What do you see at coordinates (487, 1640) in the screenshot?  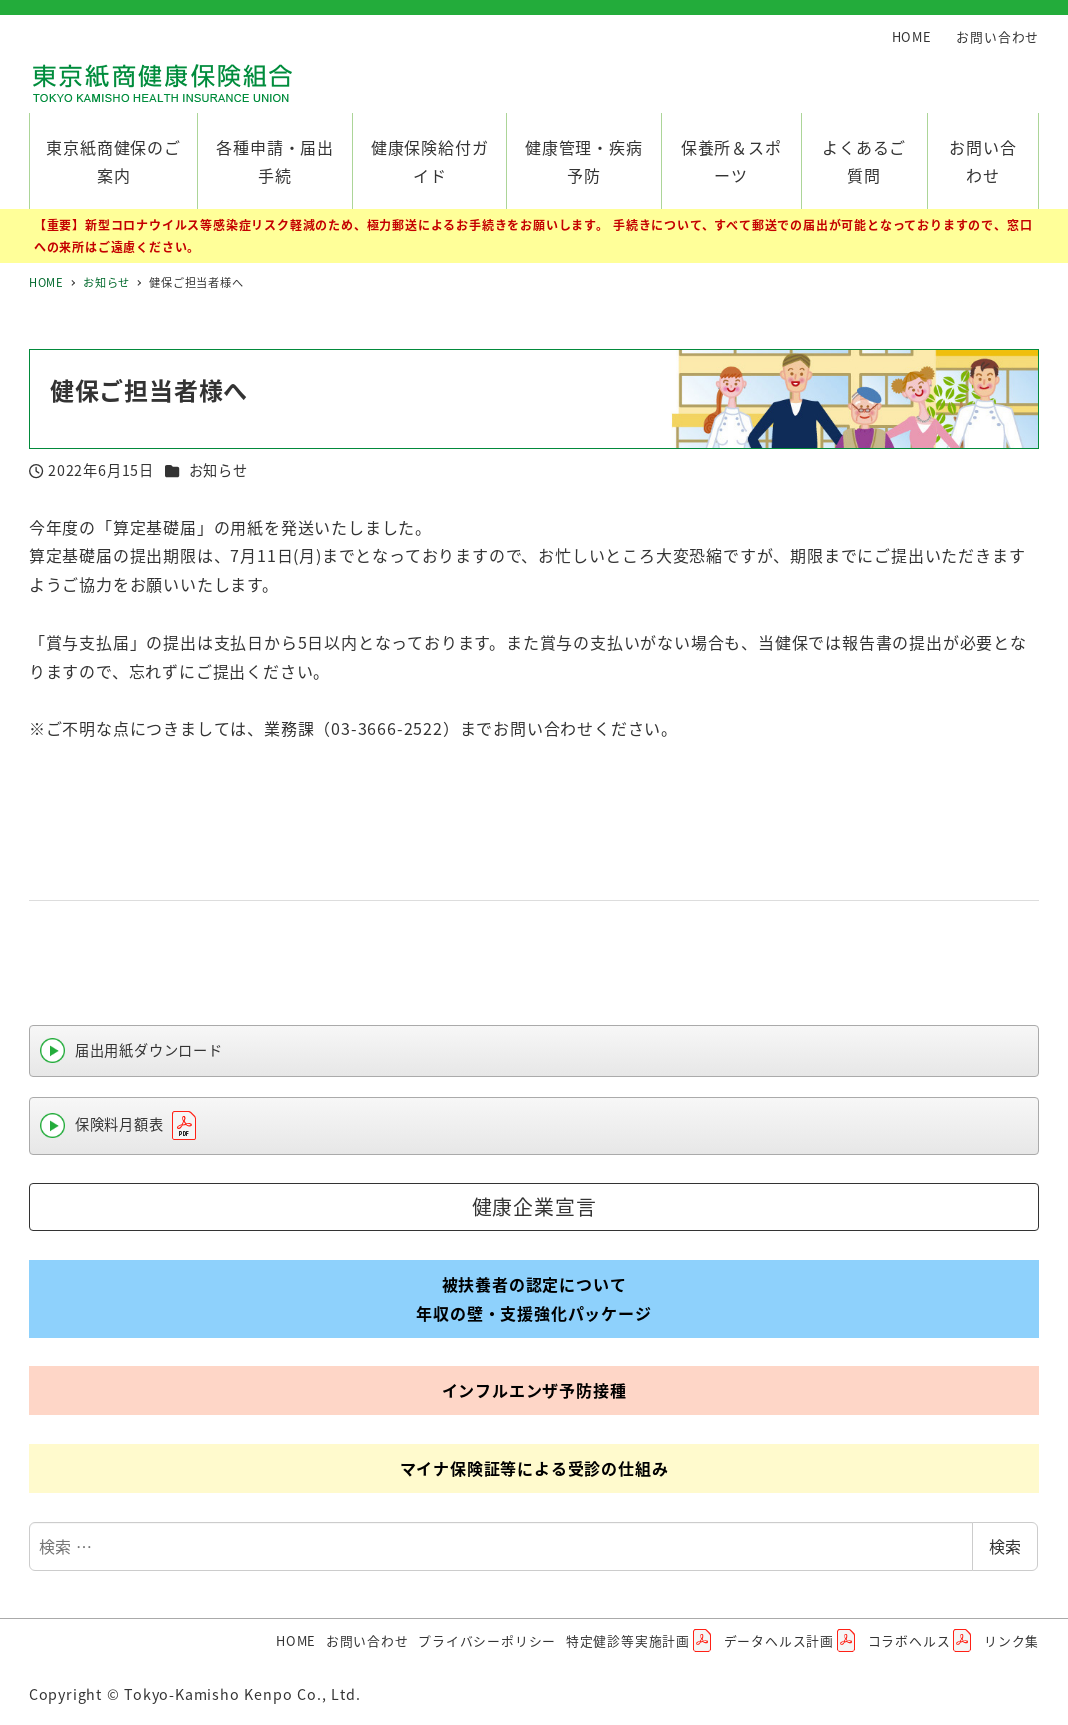 I see `プライバシーポリシー` at bounding box center [487, 1640].